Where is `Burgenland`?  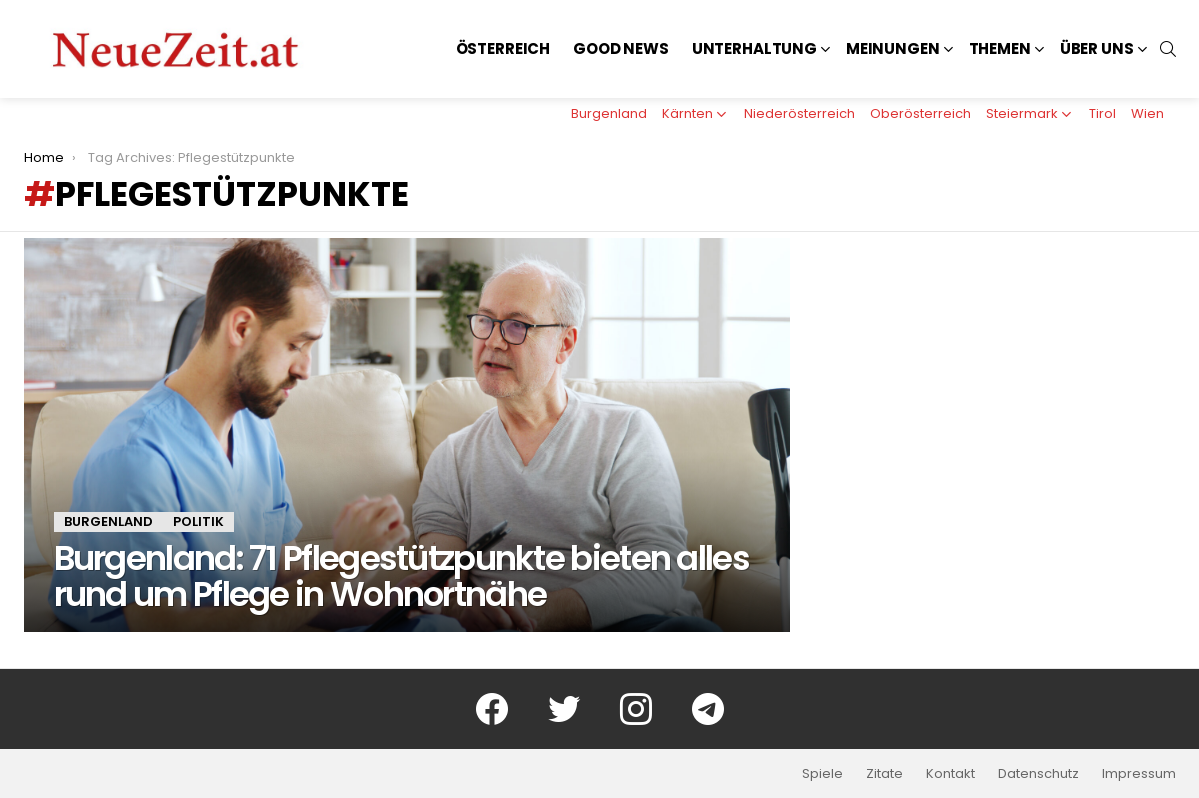 Burgenland is located at coordinates (609, 113).